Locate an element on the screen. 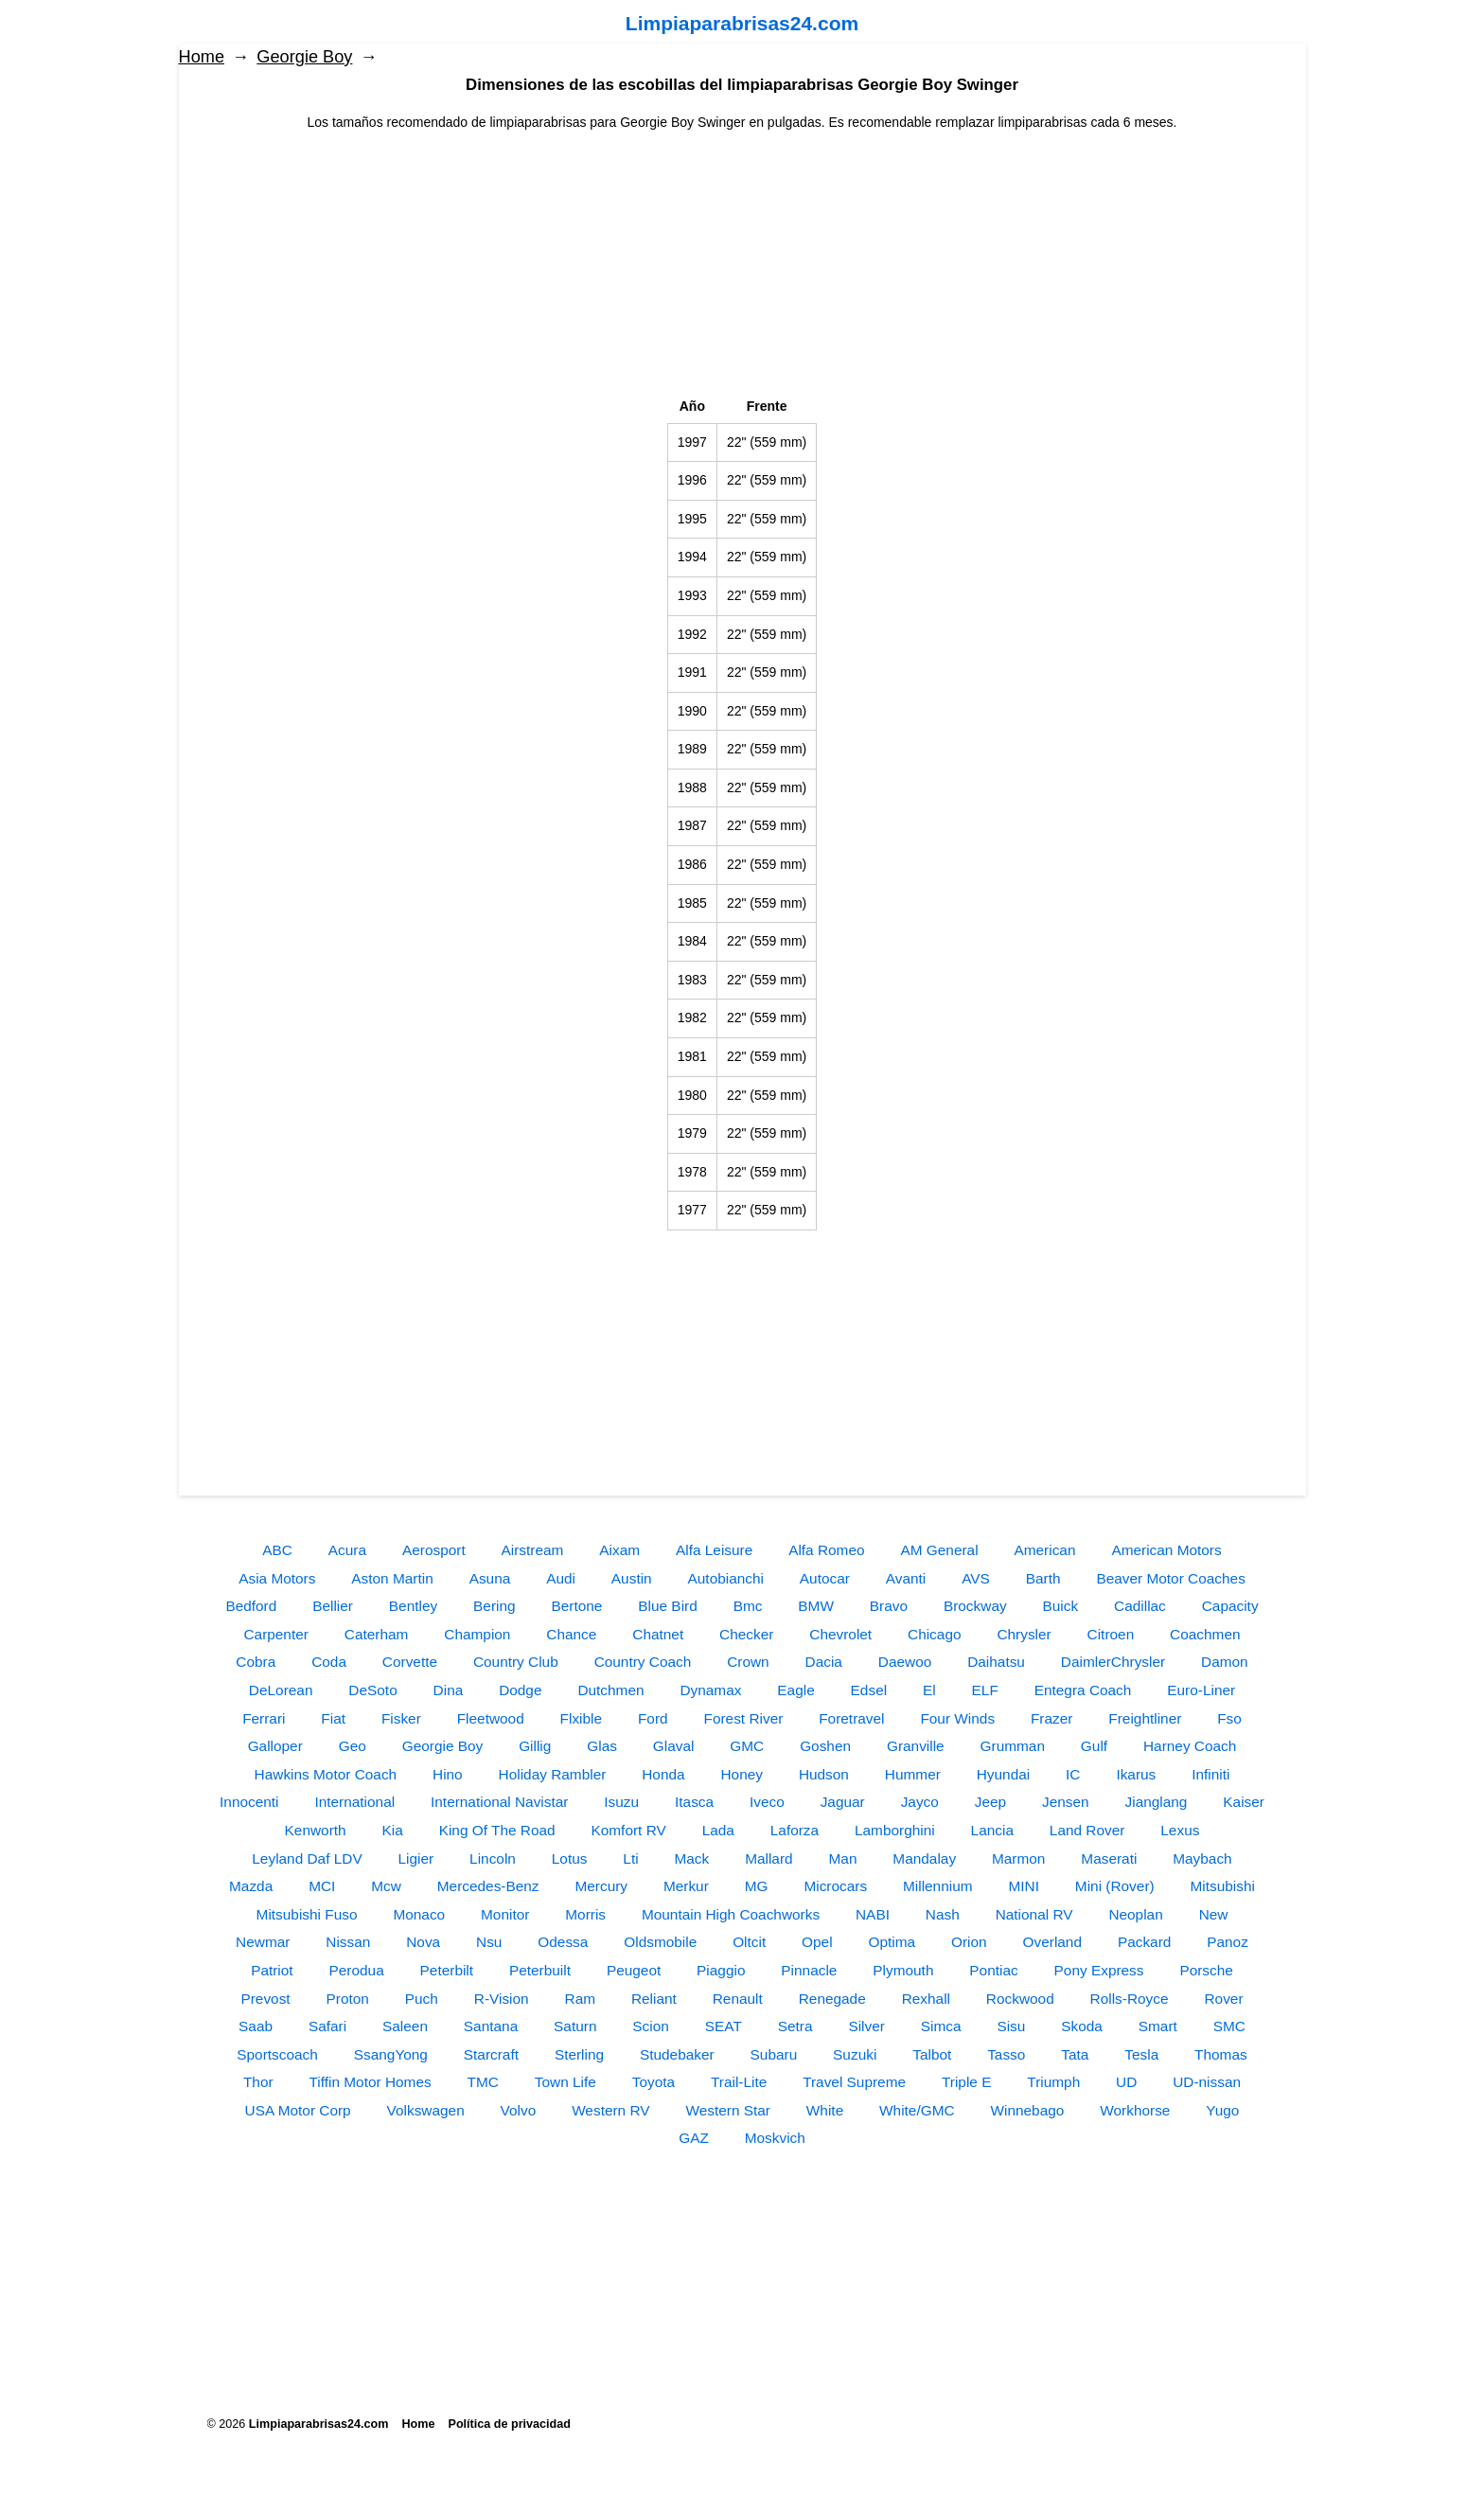  SMC is located at coordinates (1229, 2026).